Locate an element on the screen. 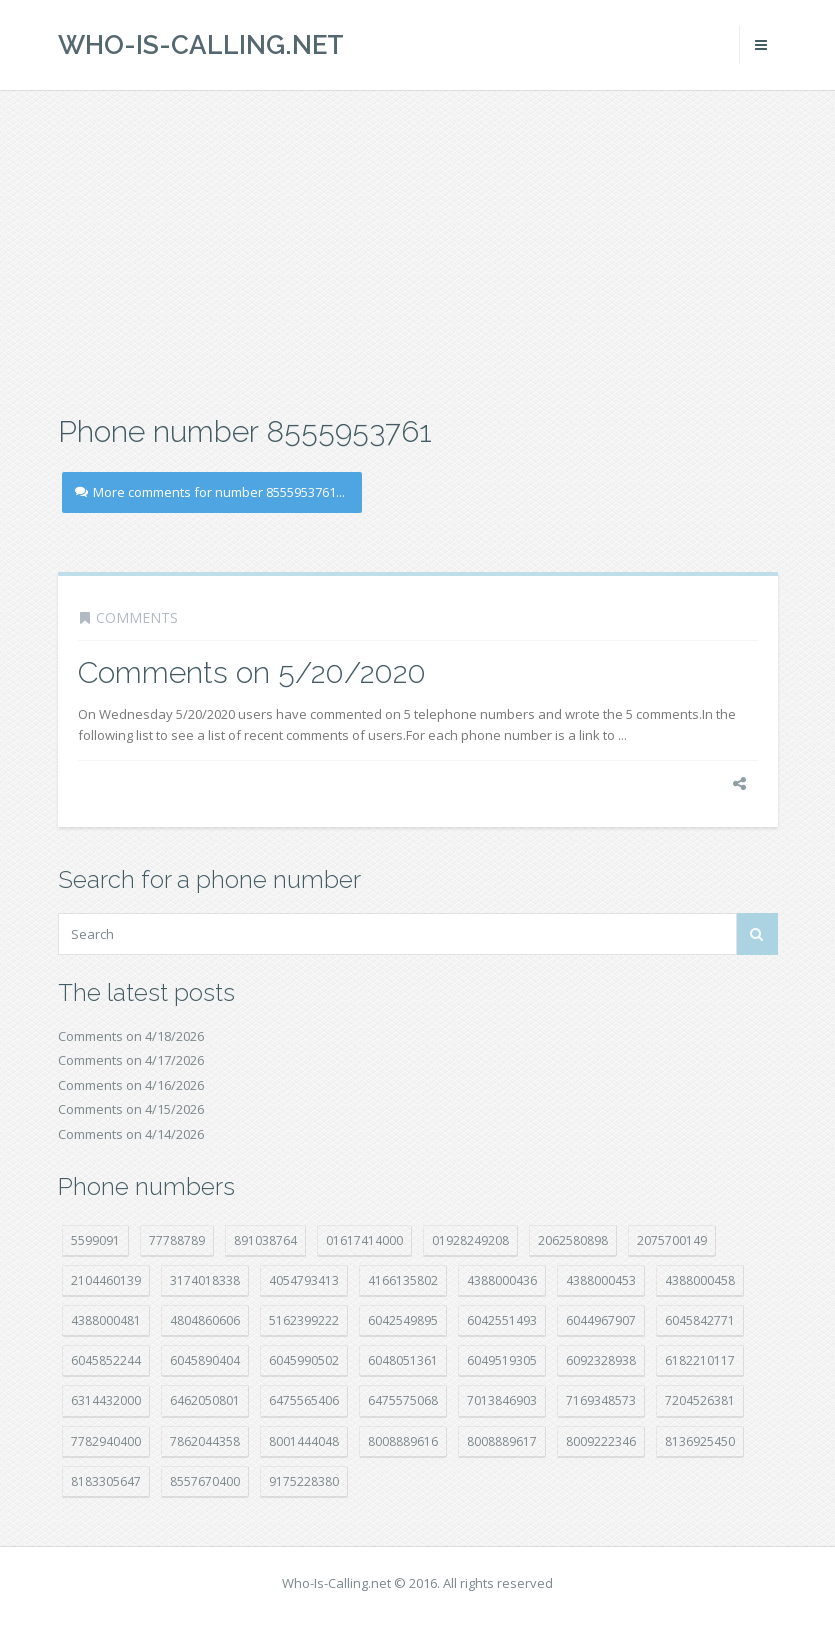 This screenshot has width=835, height=1627. 8183305647 [8183305647 (8 položek)] is located at coordinates (106, 1481).